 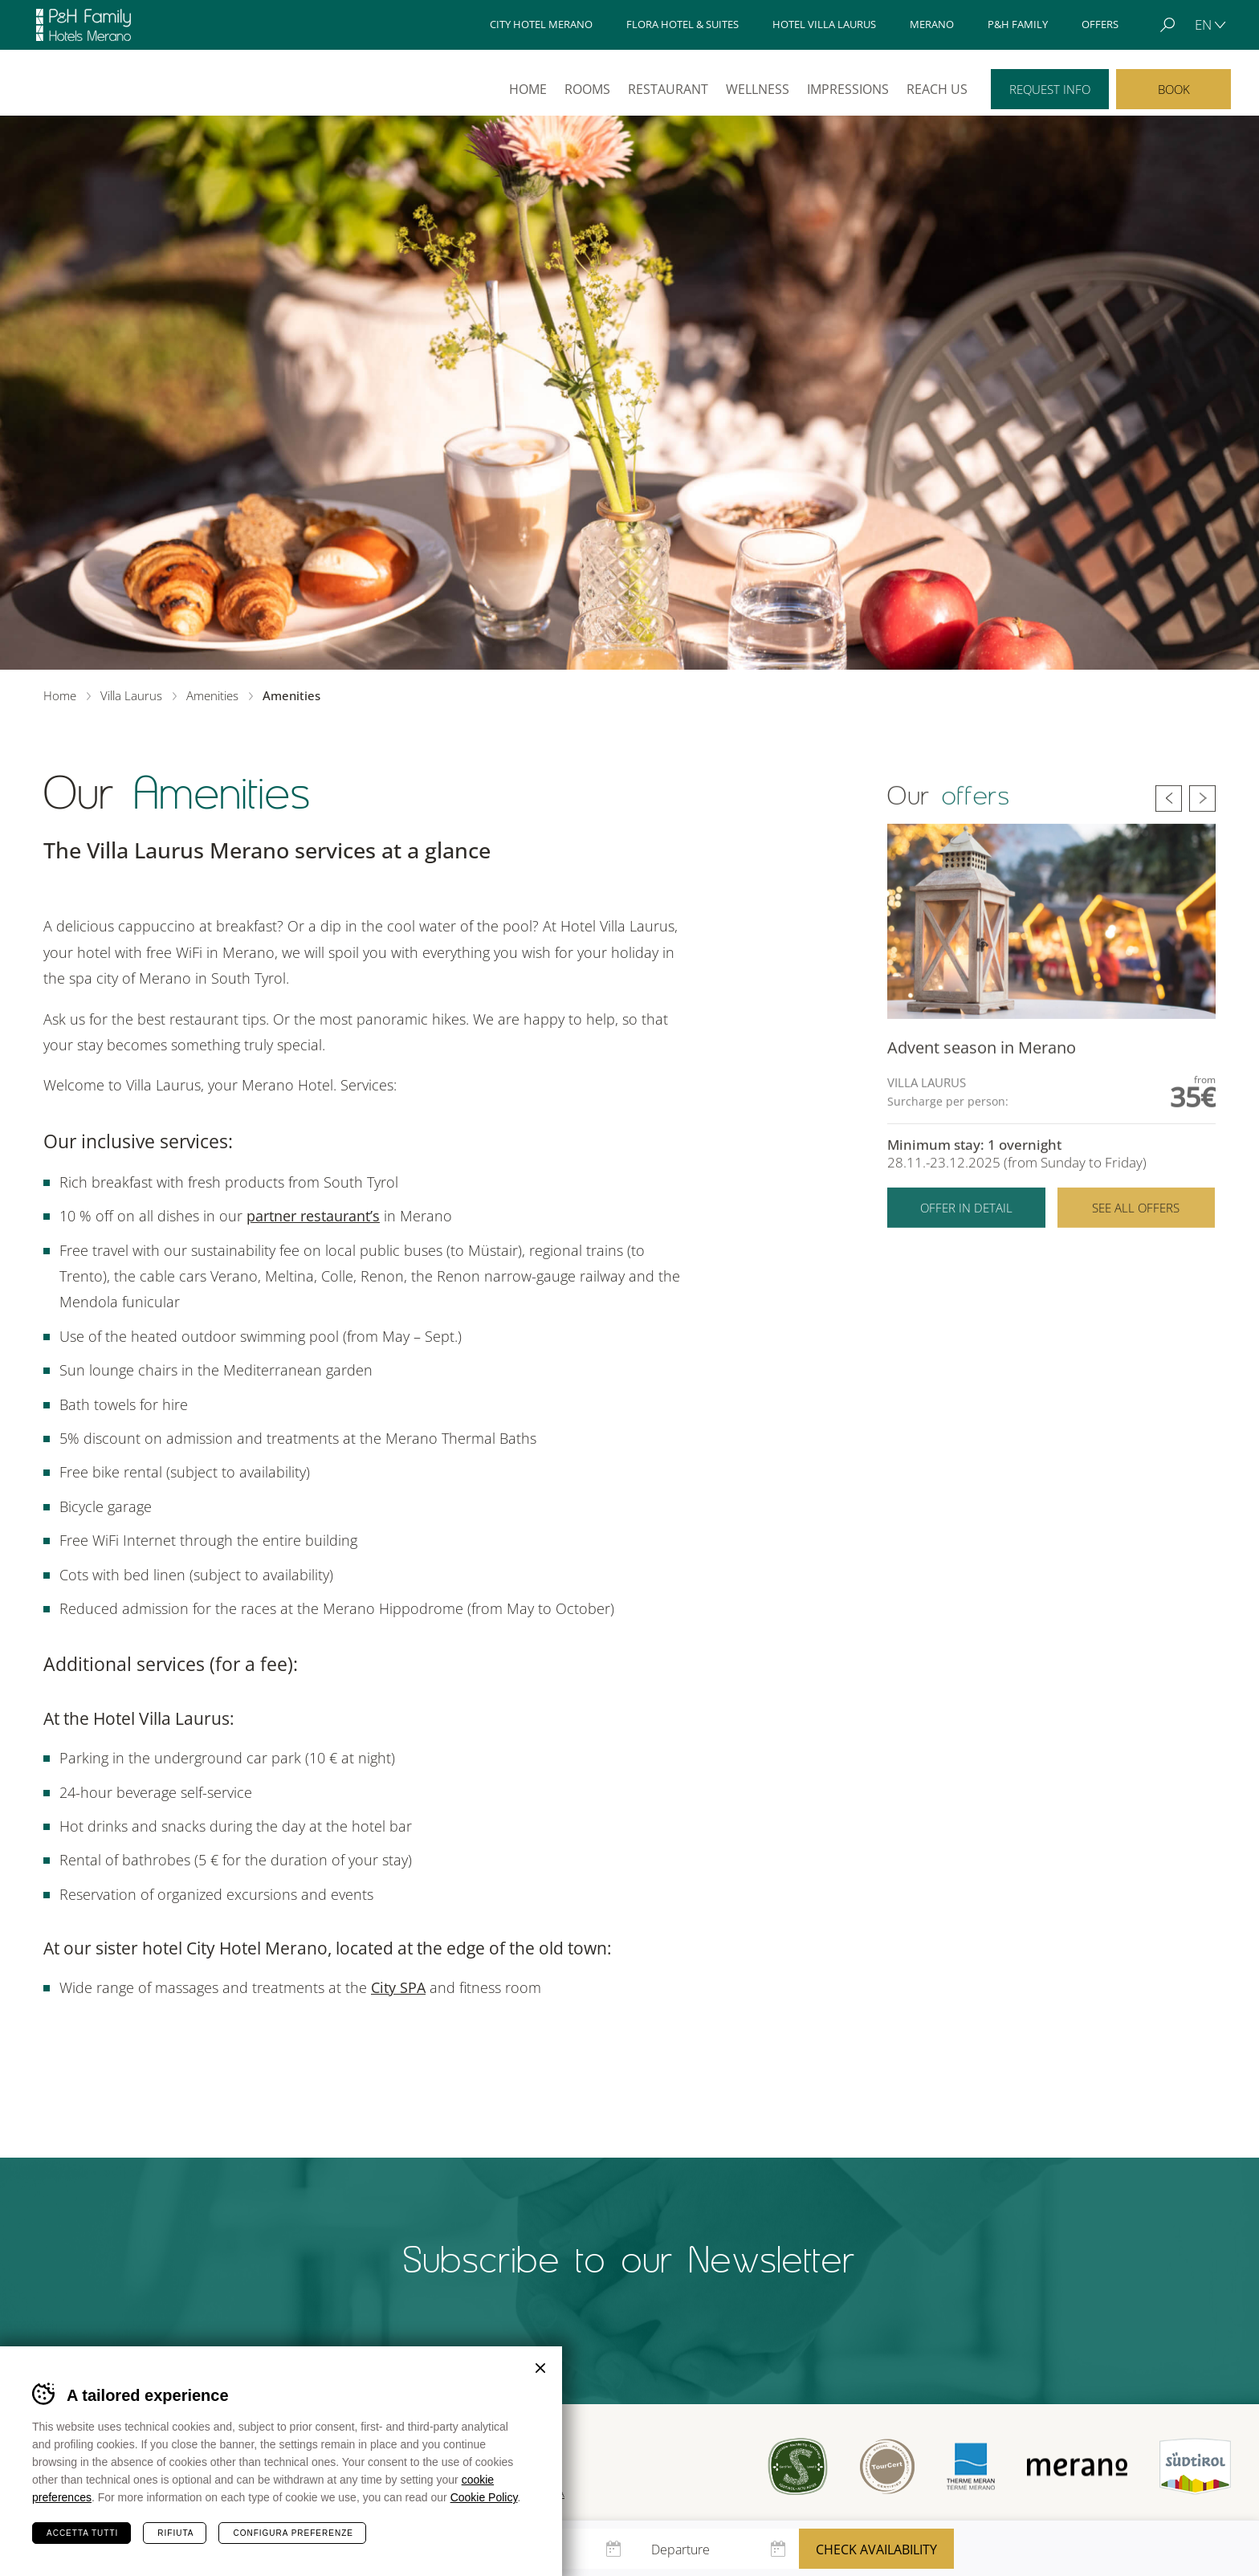 I want to click on Amenities, so click(x=212, y=695).